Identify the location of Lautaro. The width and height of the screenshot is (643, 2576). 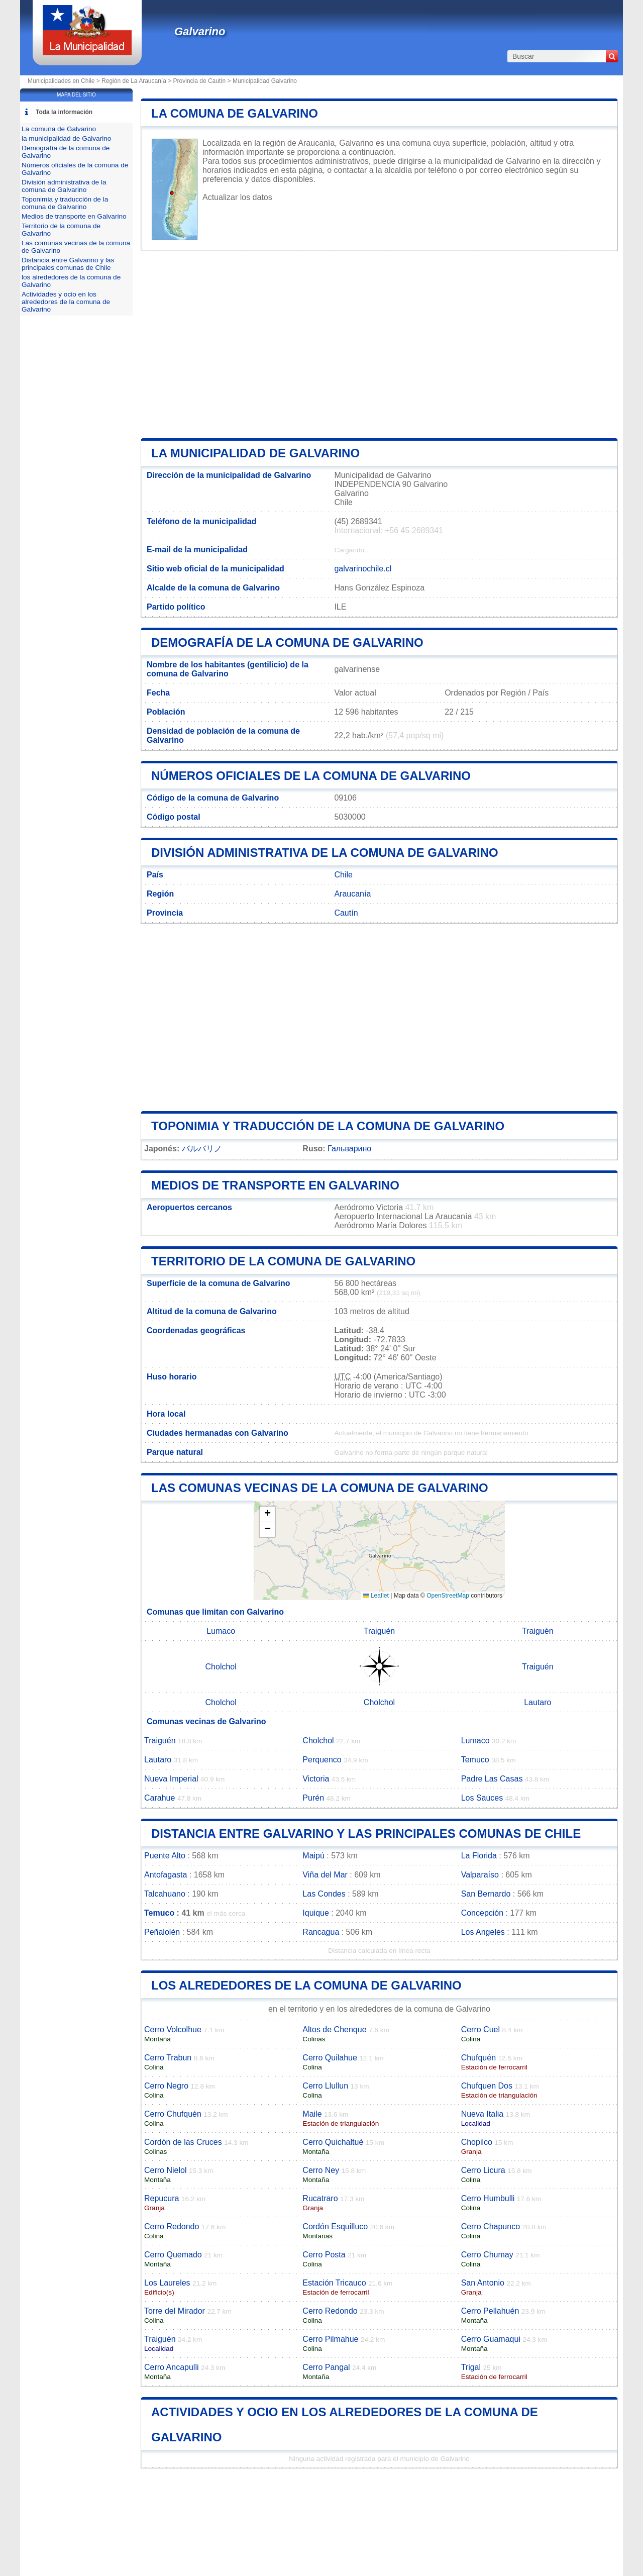
(537, 1702).